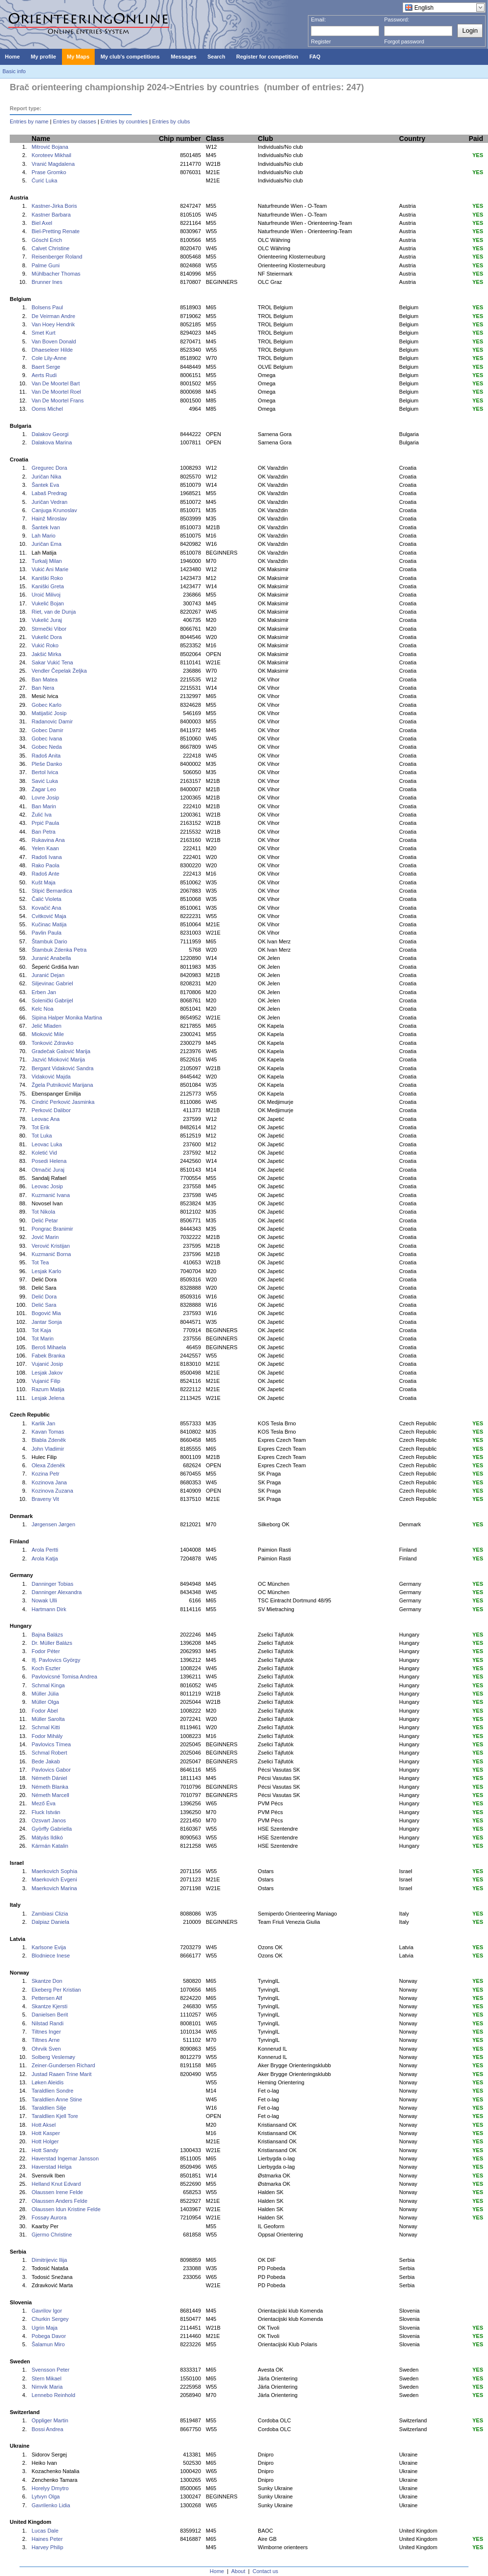 This screenshot has height=2576, width=488. What do you see at coordinates (46, 1313) in the screenshot?
I see `Bogović Mia` at bounding box center [46, 1313].